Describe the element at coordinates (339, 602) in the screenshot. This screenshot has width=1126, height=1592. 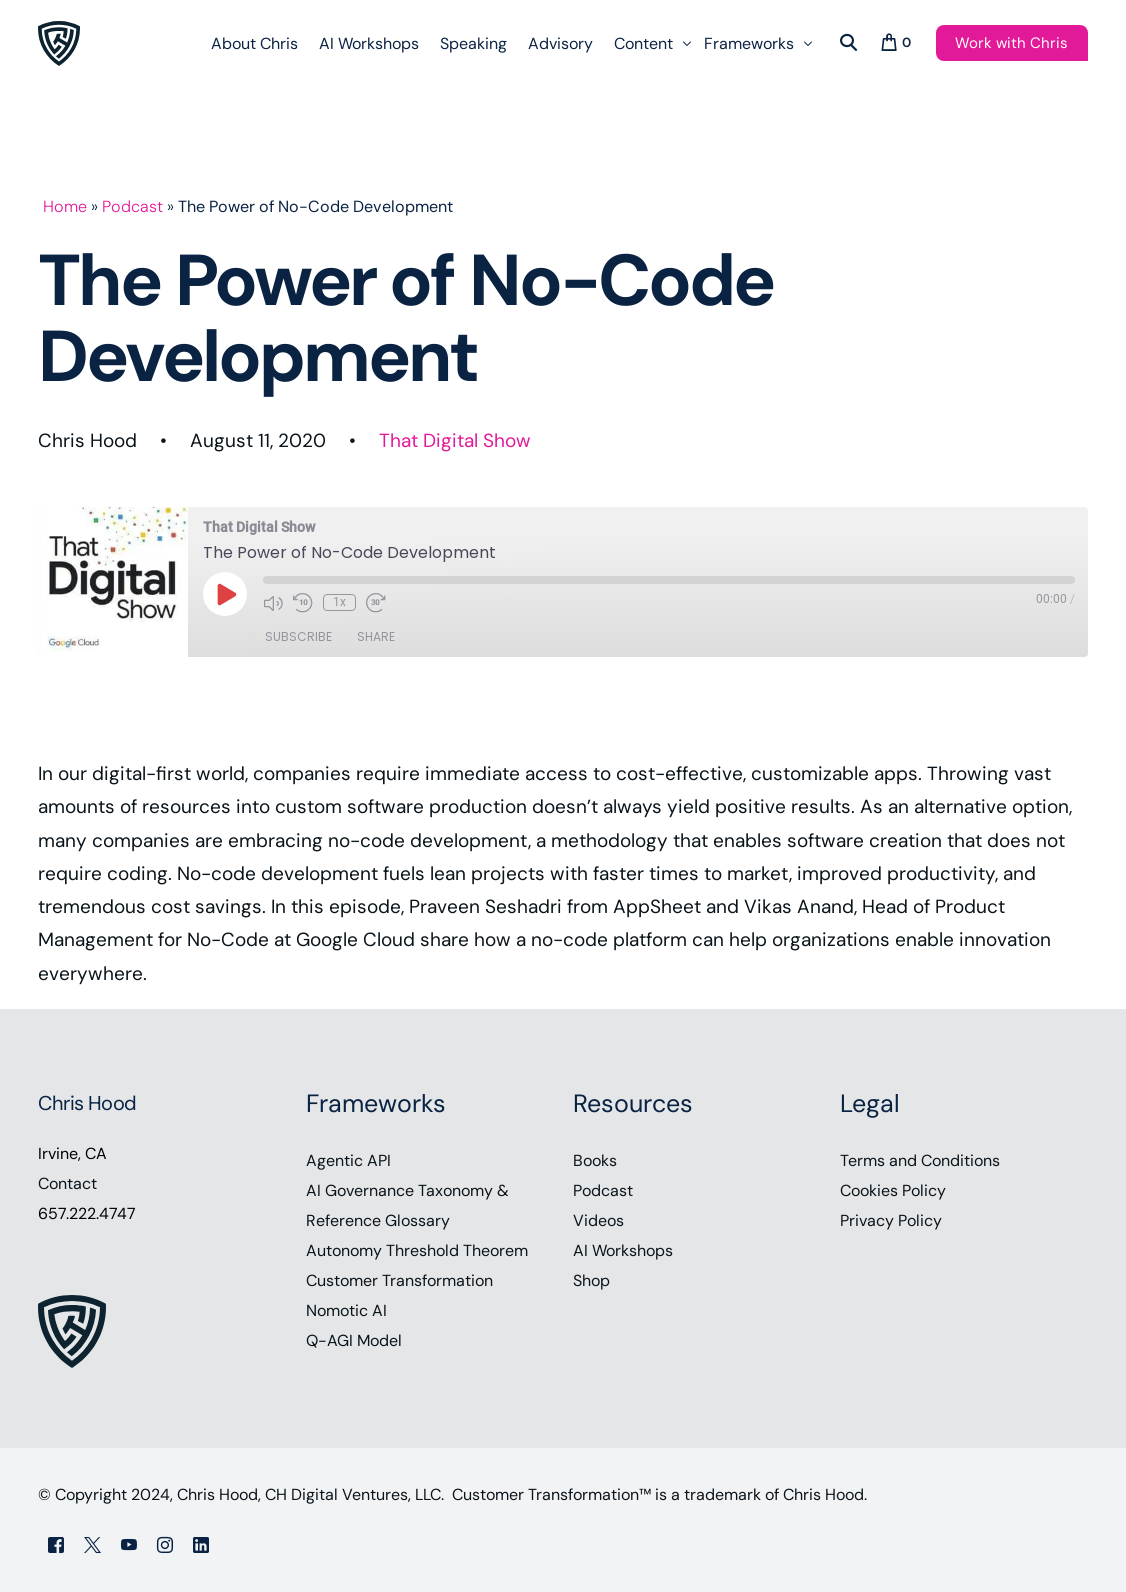
I see `1x [Playback Speed]` at that location.